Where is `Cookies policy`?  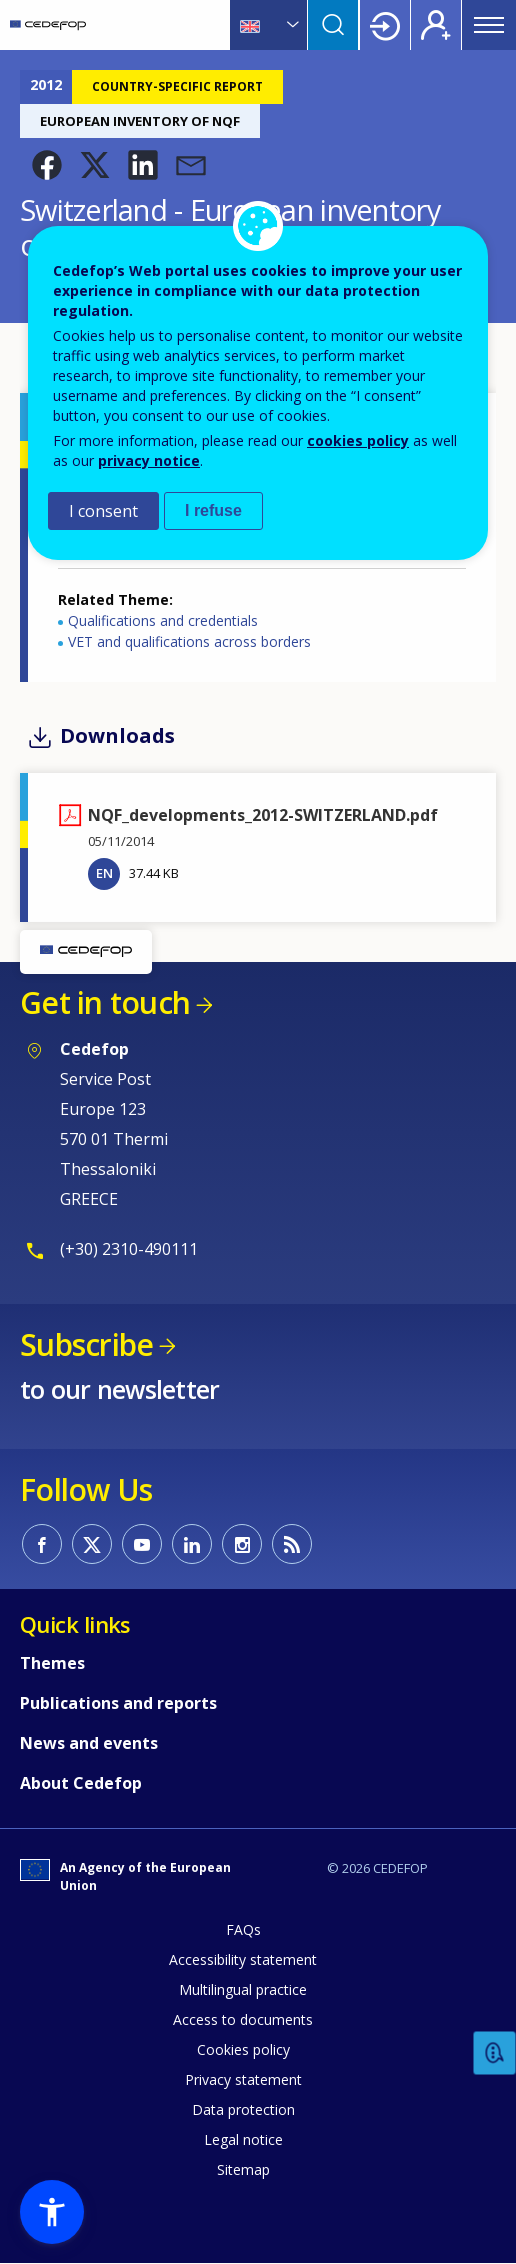
Cookies policy is located at coordinates (243, 2049).